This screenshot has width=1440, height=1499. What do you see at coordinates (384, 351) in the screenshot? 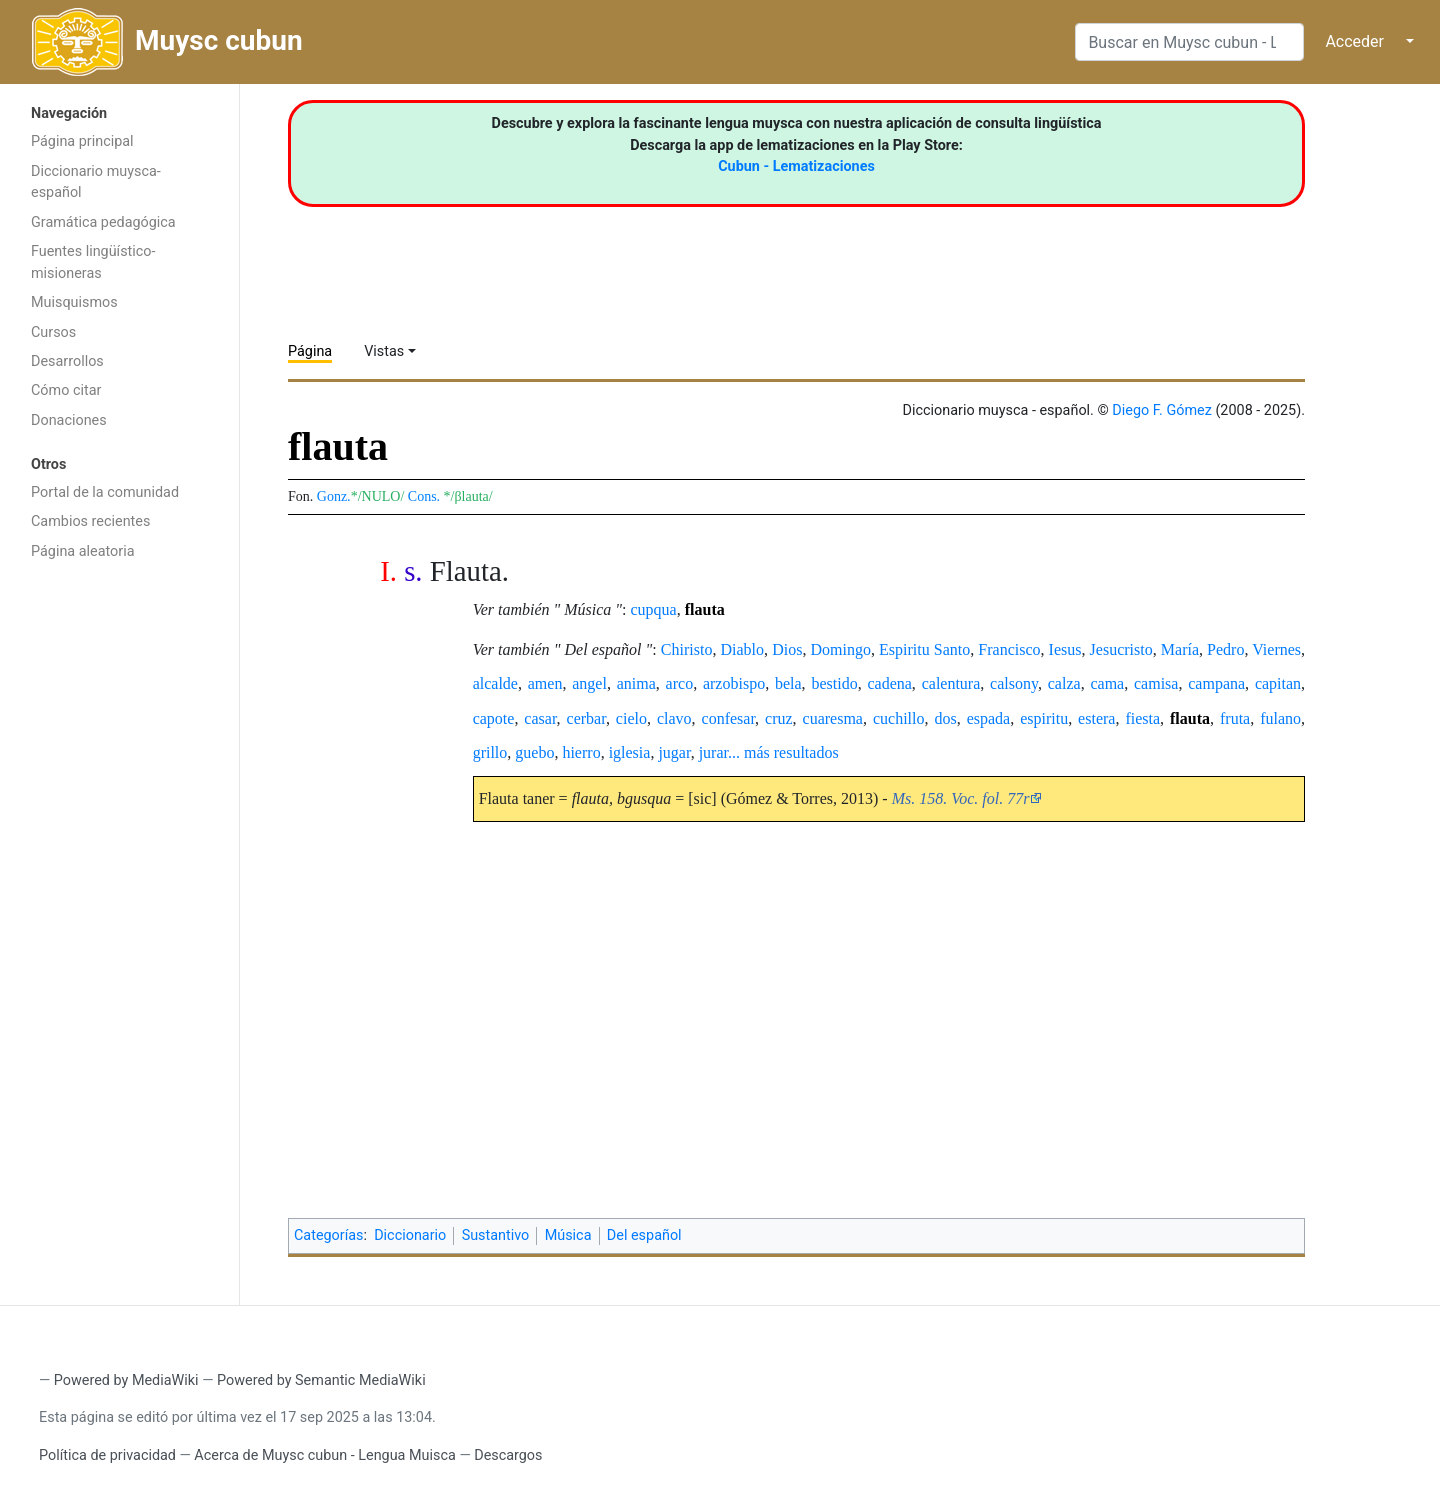
I see `Vistas` at bounding box center [384, 351].